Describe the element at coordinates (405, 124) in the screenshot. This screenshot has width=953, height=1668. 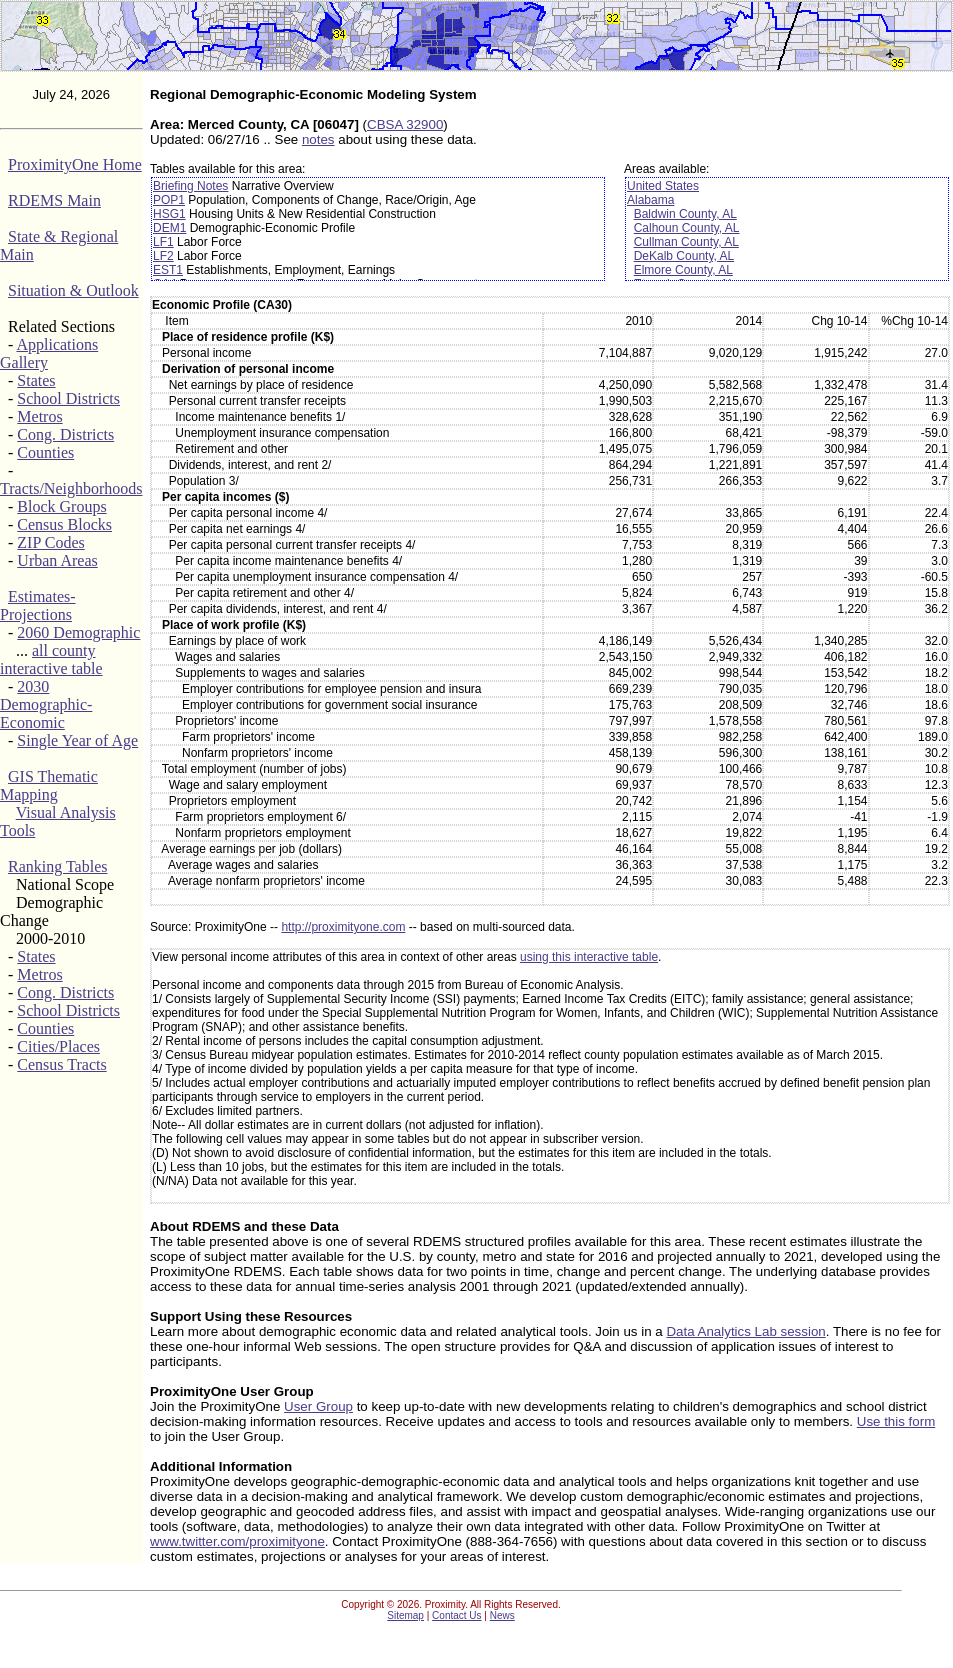
I see `CBSA 32900` at that location.